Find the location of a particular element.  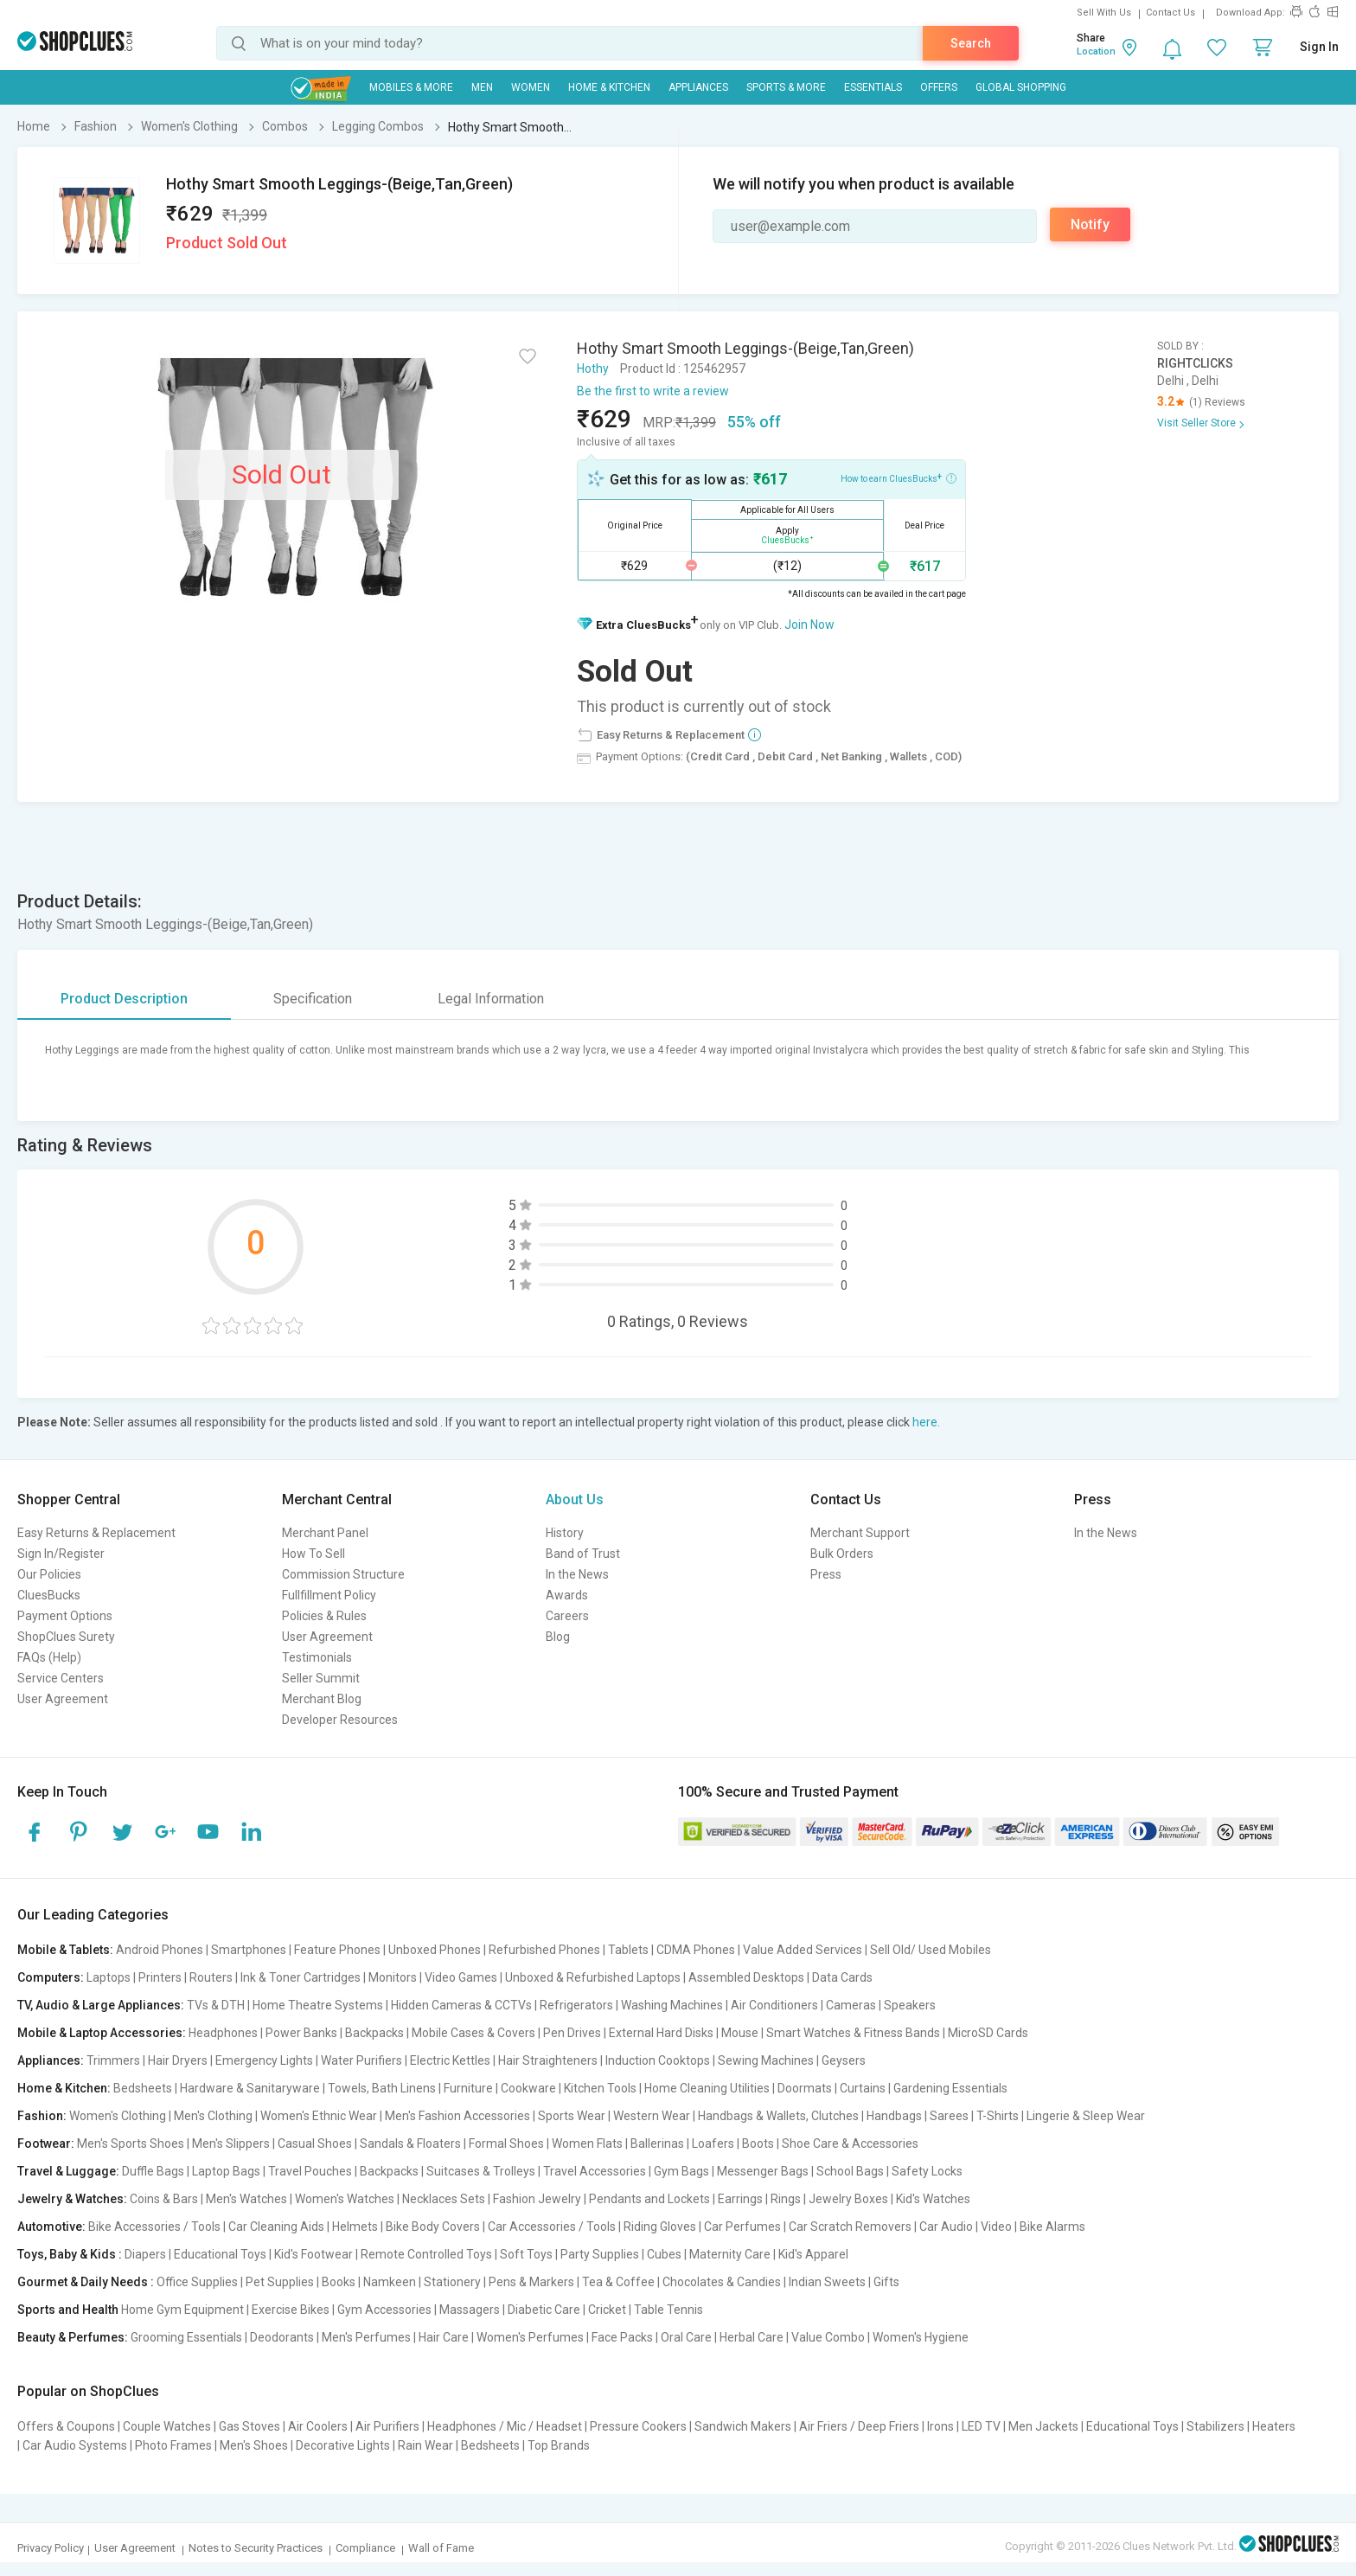

Pet Supplies is located at coordinates (280, 2282).